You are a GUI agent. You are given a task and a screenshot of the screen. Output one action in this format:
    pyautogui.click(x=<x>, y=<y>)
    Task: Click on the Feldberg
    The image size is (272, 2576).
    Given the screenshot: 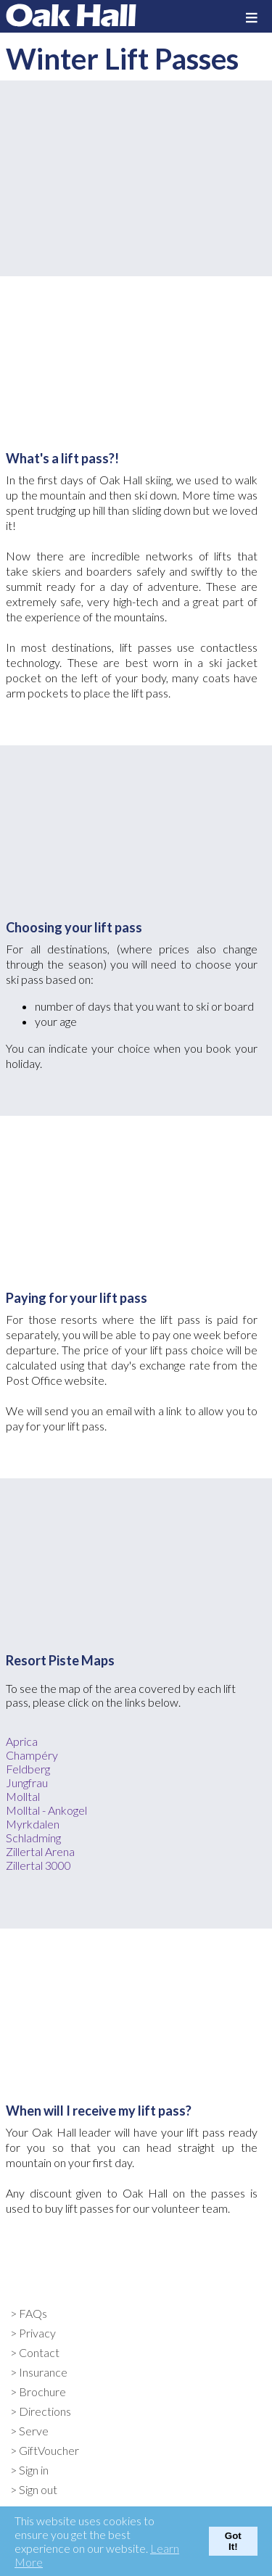 What is the action you would take?
    pyautogui.click(x=28, y=1769)
    